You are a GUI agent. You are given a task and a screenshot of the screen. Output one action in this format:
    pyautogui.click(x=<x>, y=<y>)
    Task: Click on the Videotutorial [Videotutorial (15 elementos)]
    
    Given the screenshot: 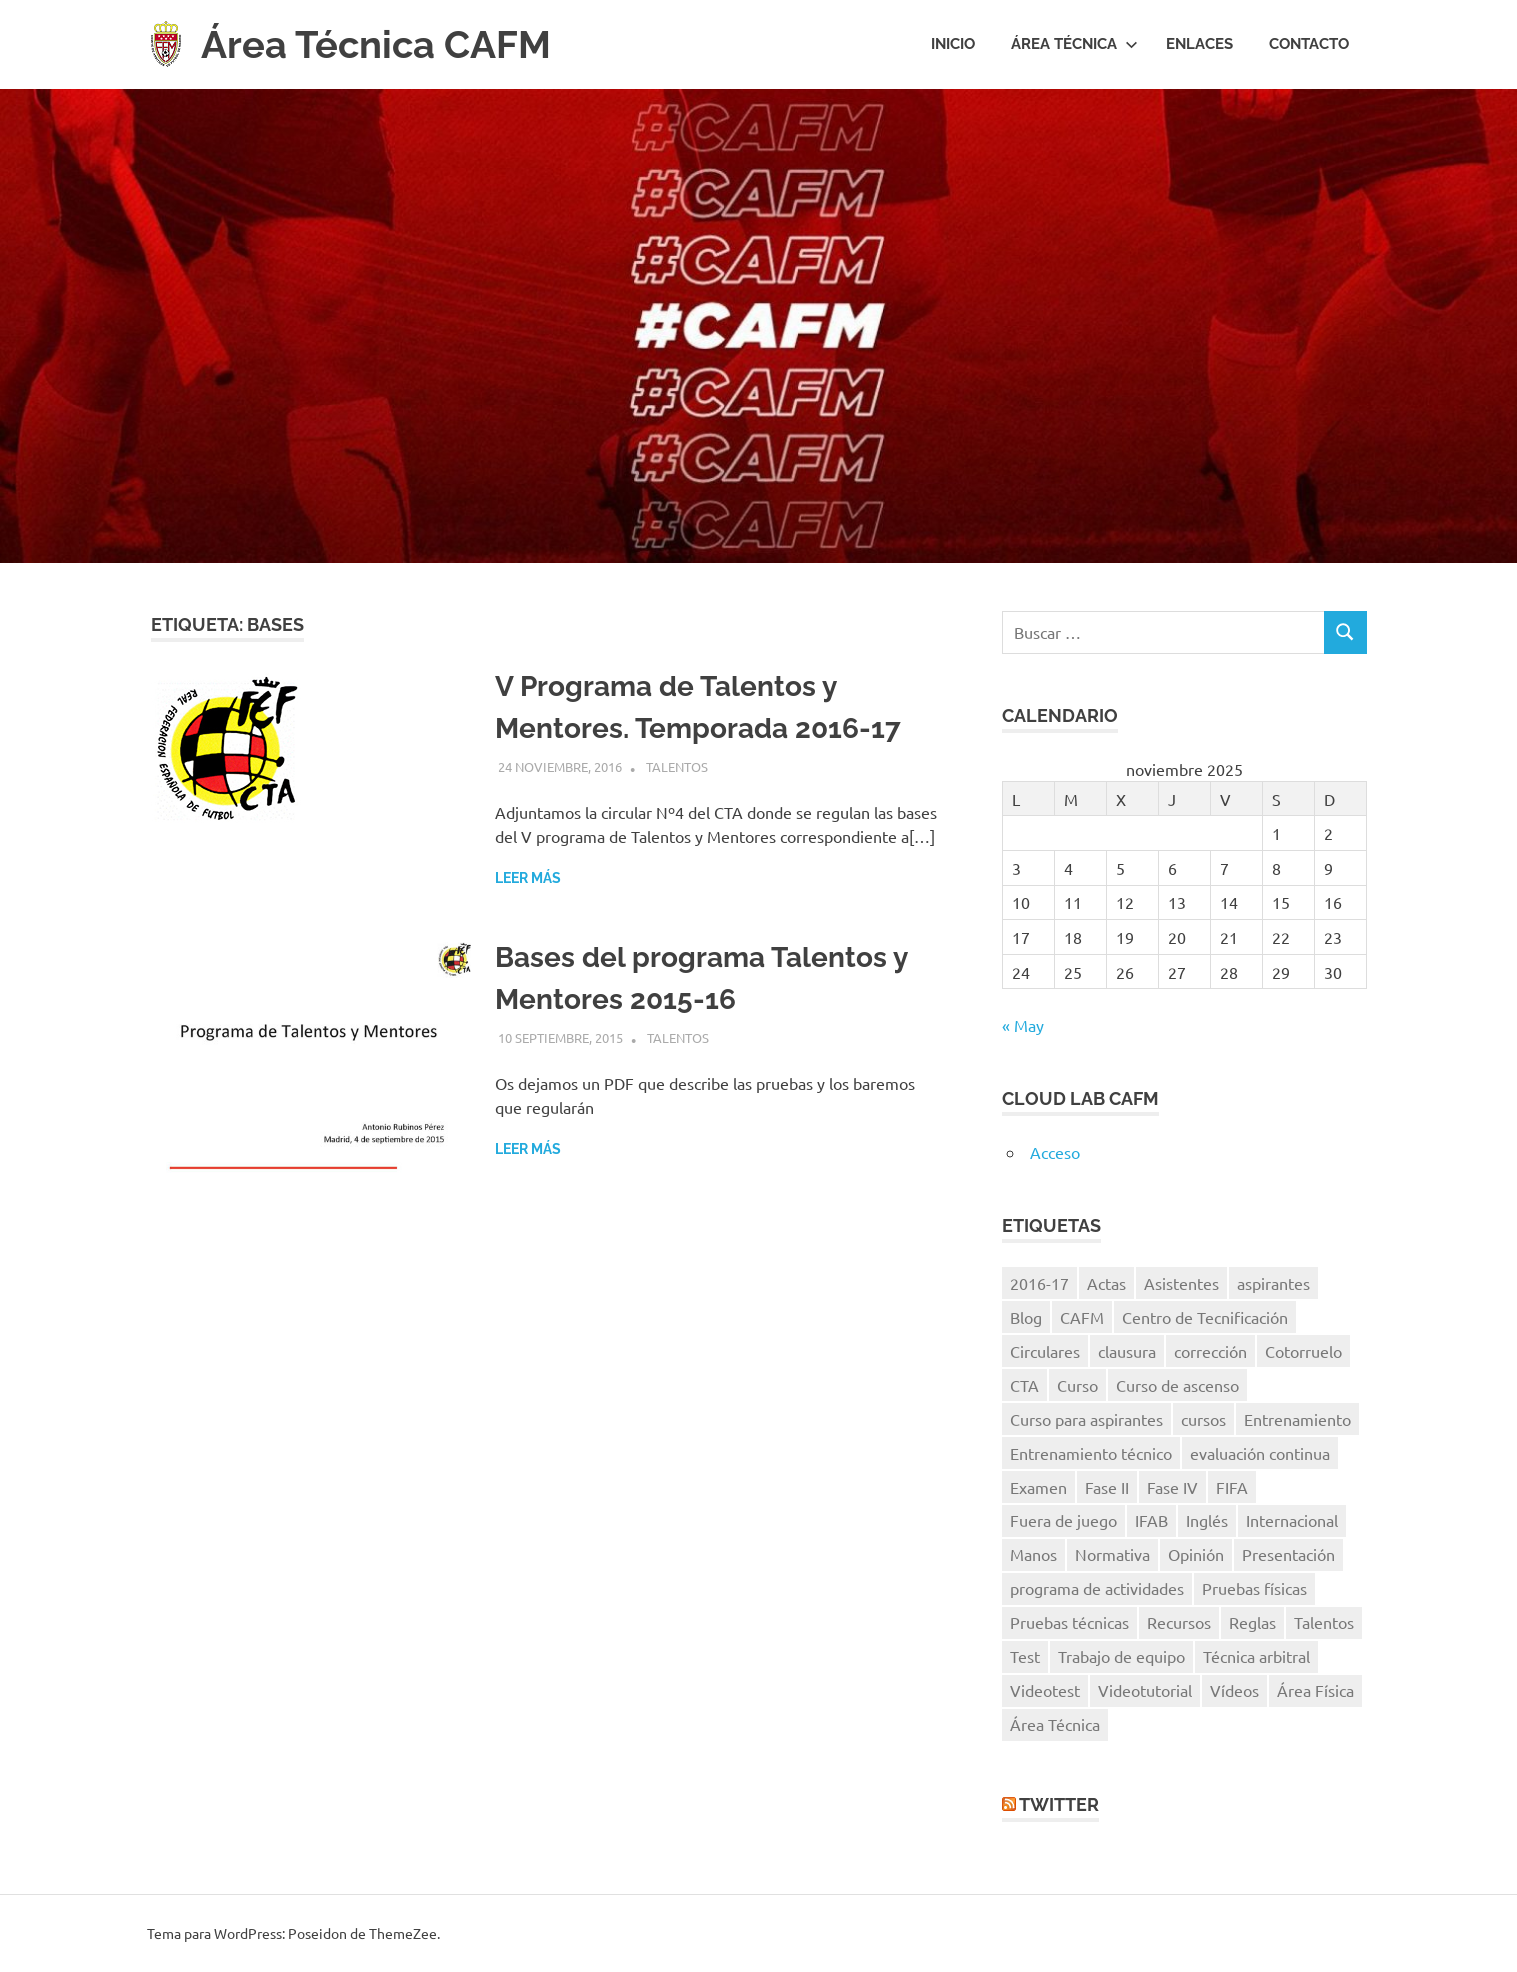 What is the action you would take?
    pyautogui.click(x=1145, y=1690)
    